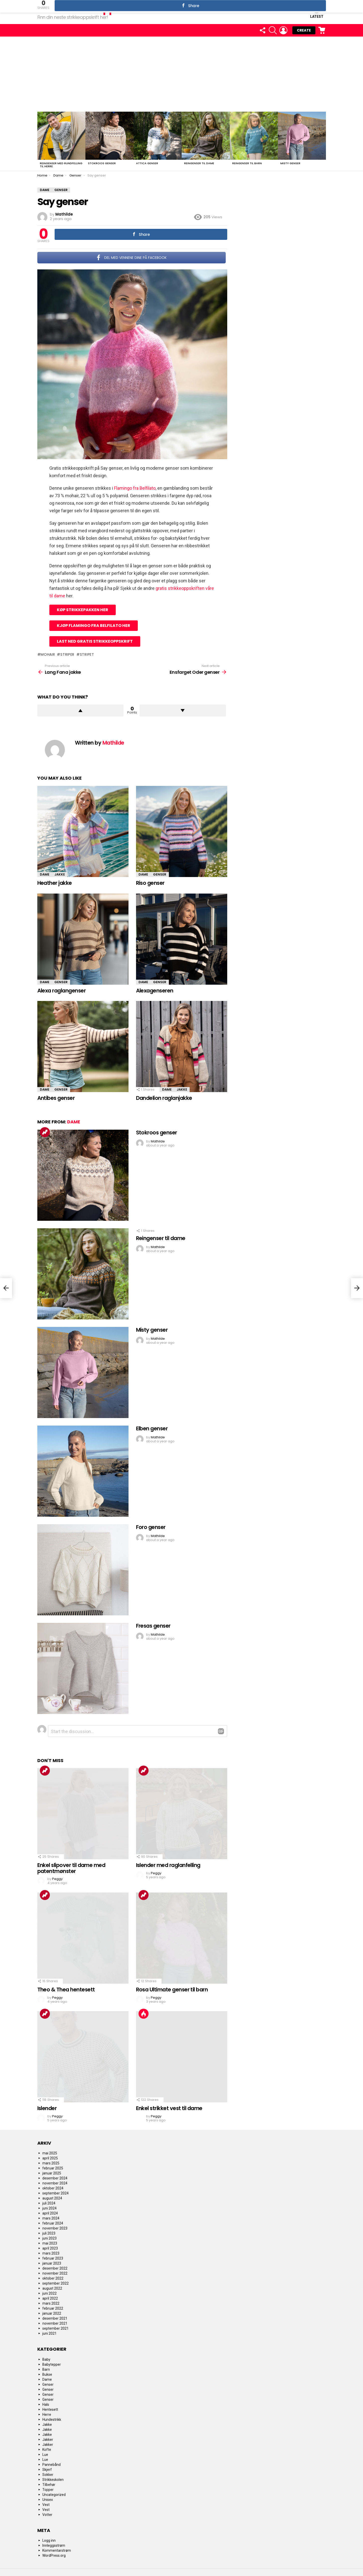  I want to click on Alexagenseren, so click(154, 990).